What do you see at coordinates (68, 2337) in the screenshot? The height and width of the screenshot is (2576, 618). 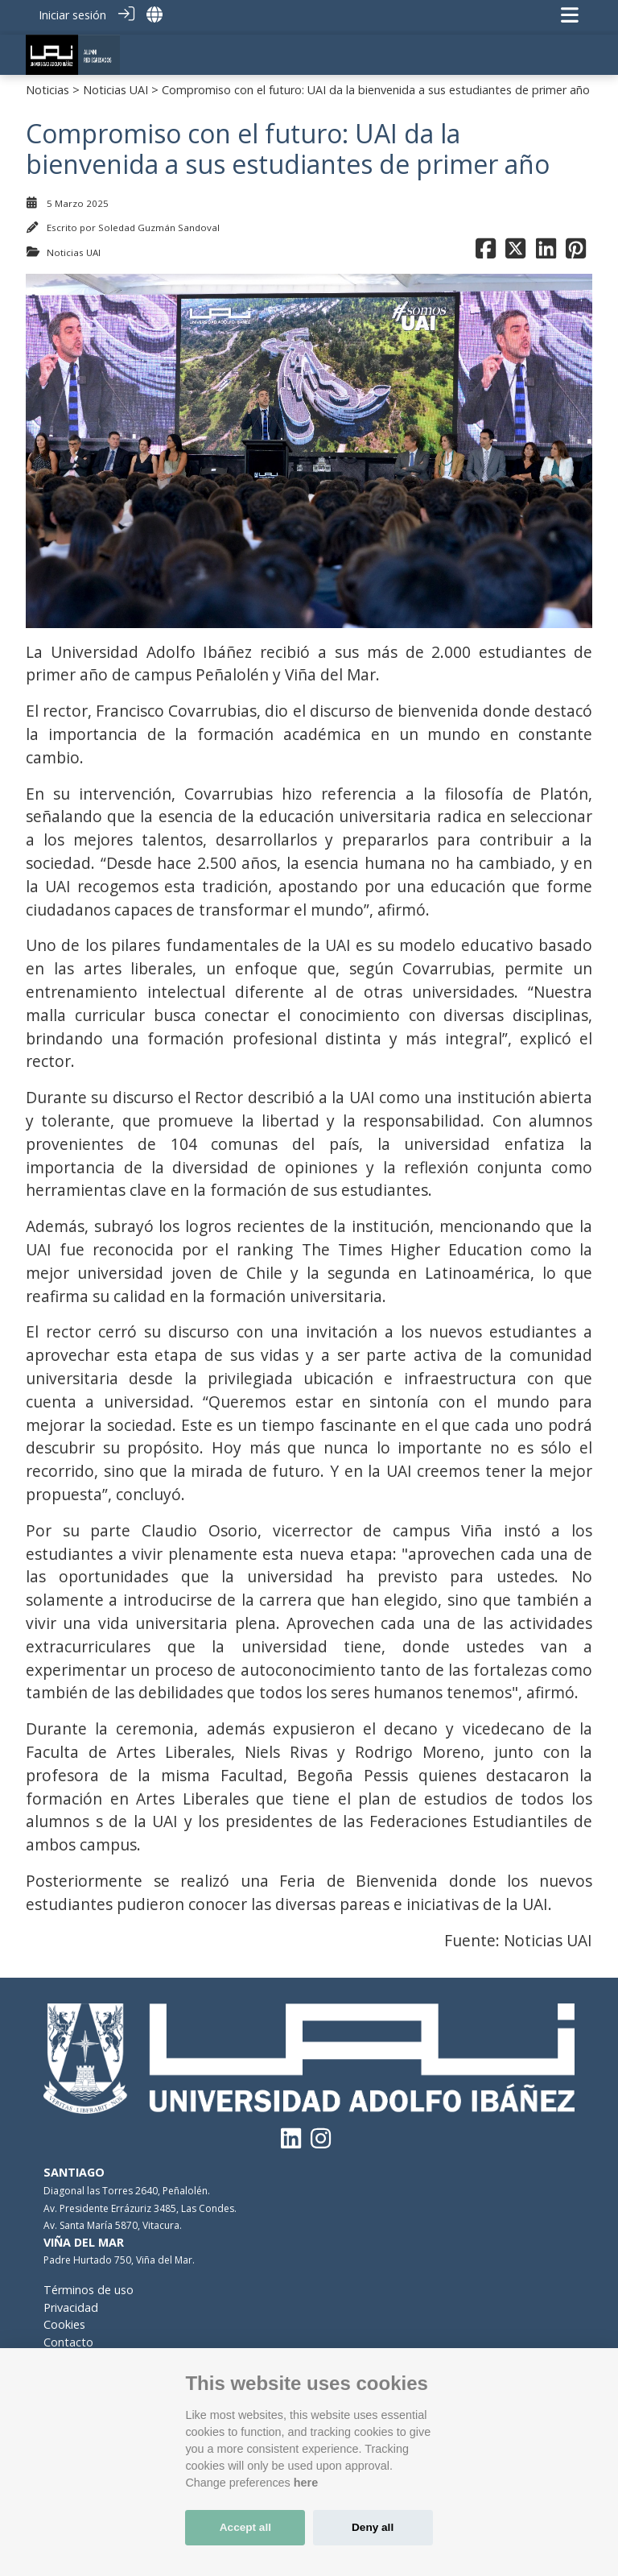 I see `Contacto` at bounding box center [68, 2337].